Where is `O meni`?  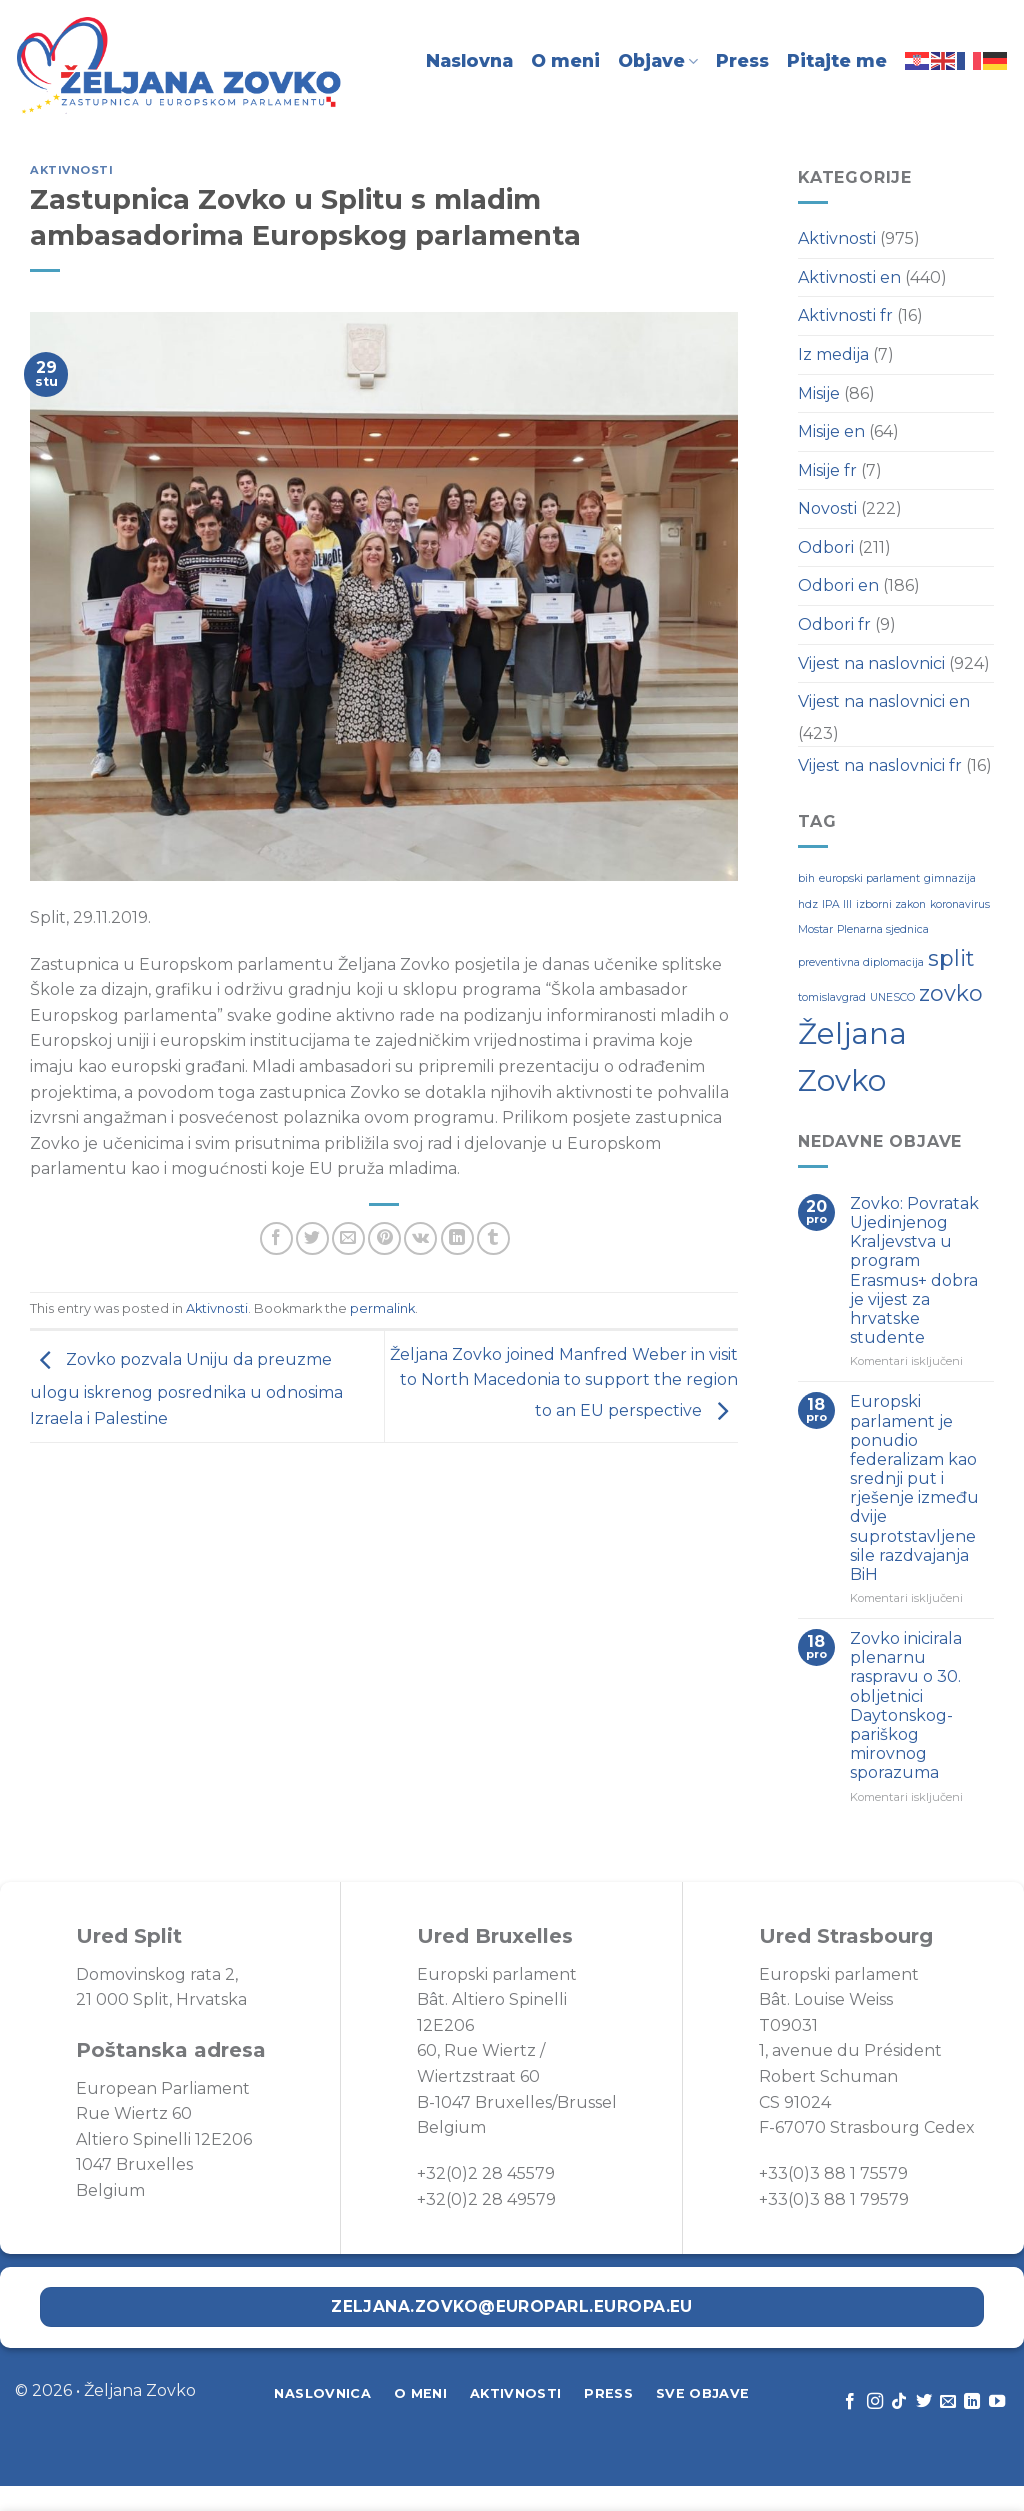
O meni is located at coordinates (565, 60).